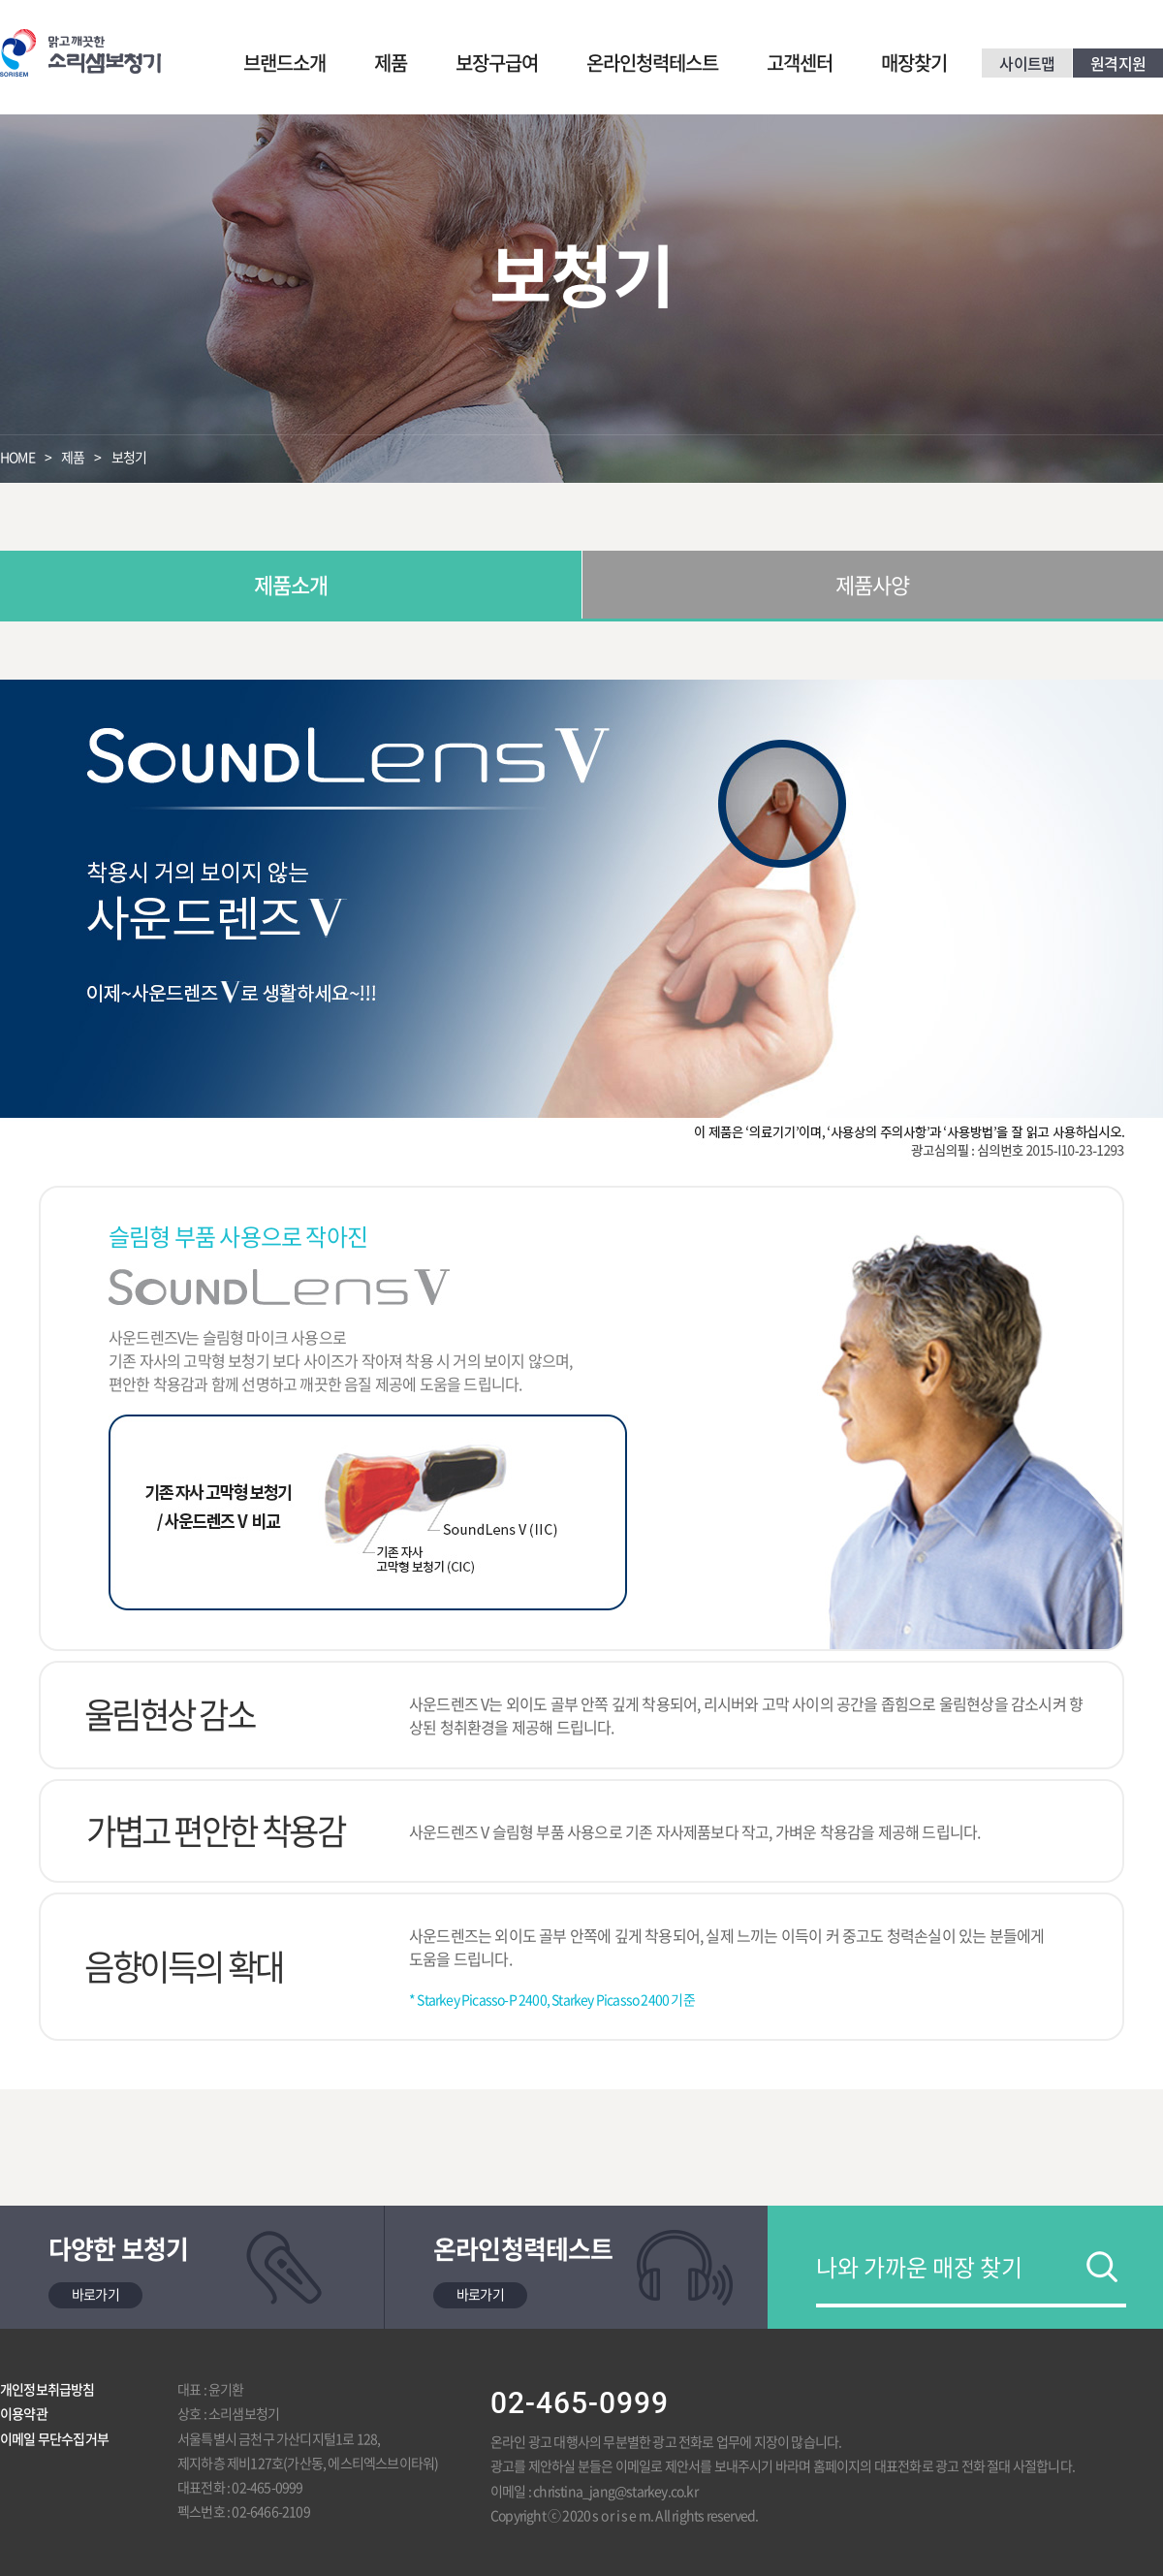  I want to click on 검색, so click(1102, 2267).